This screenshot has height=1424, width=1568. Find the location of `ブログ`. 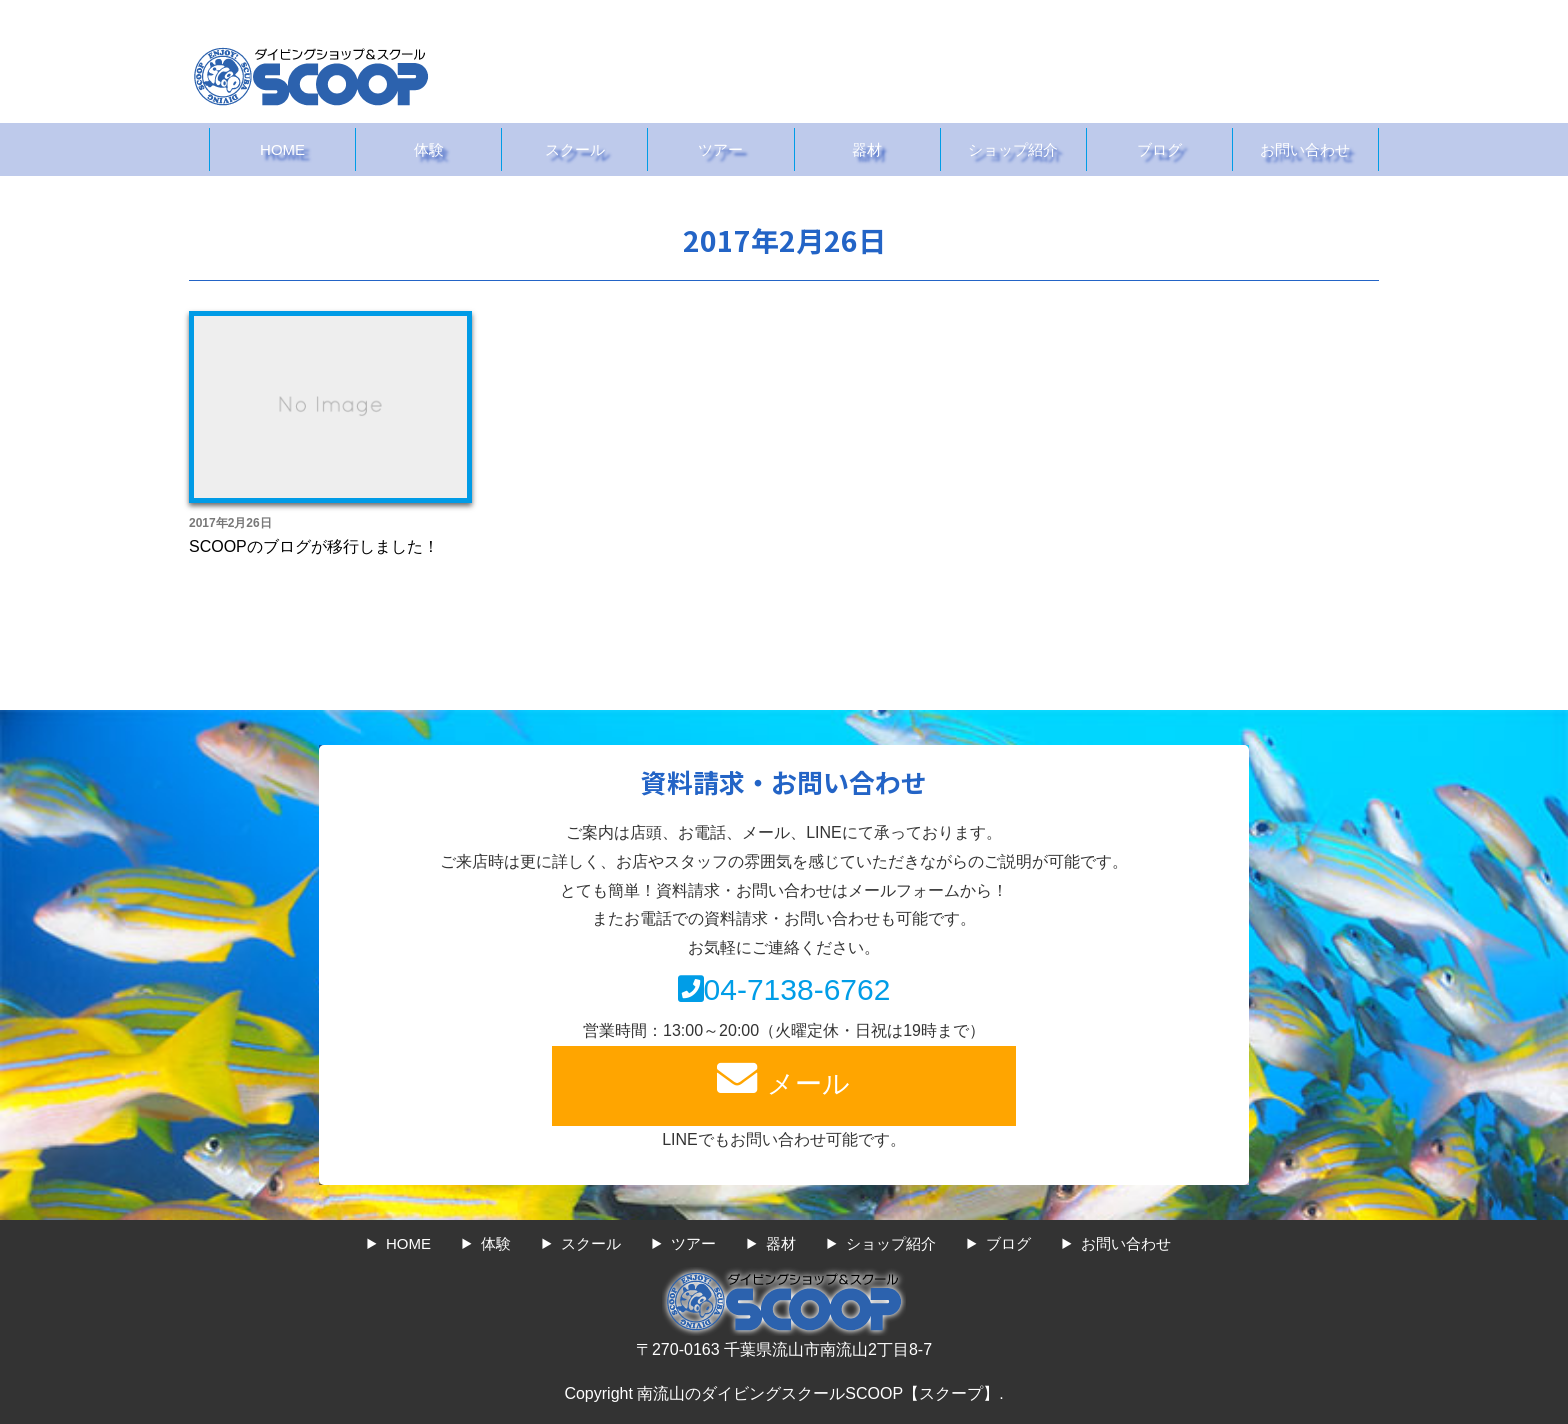

ブログ is located at coordinates (1159, 149).